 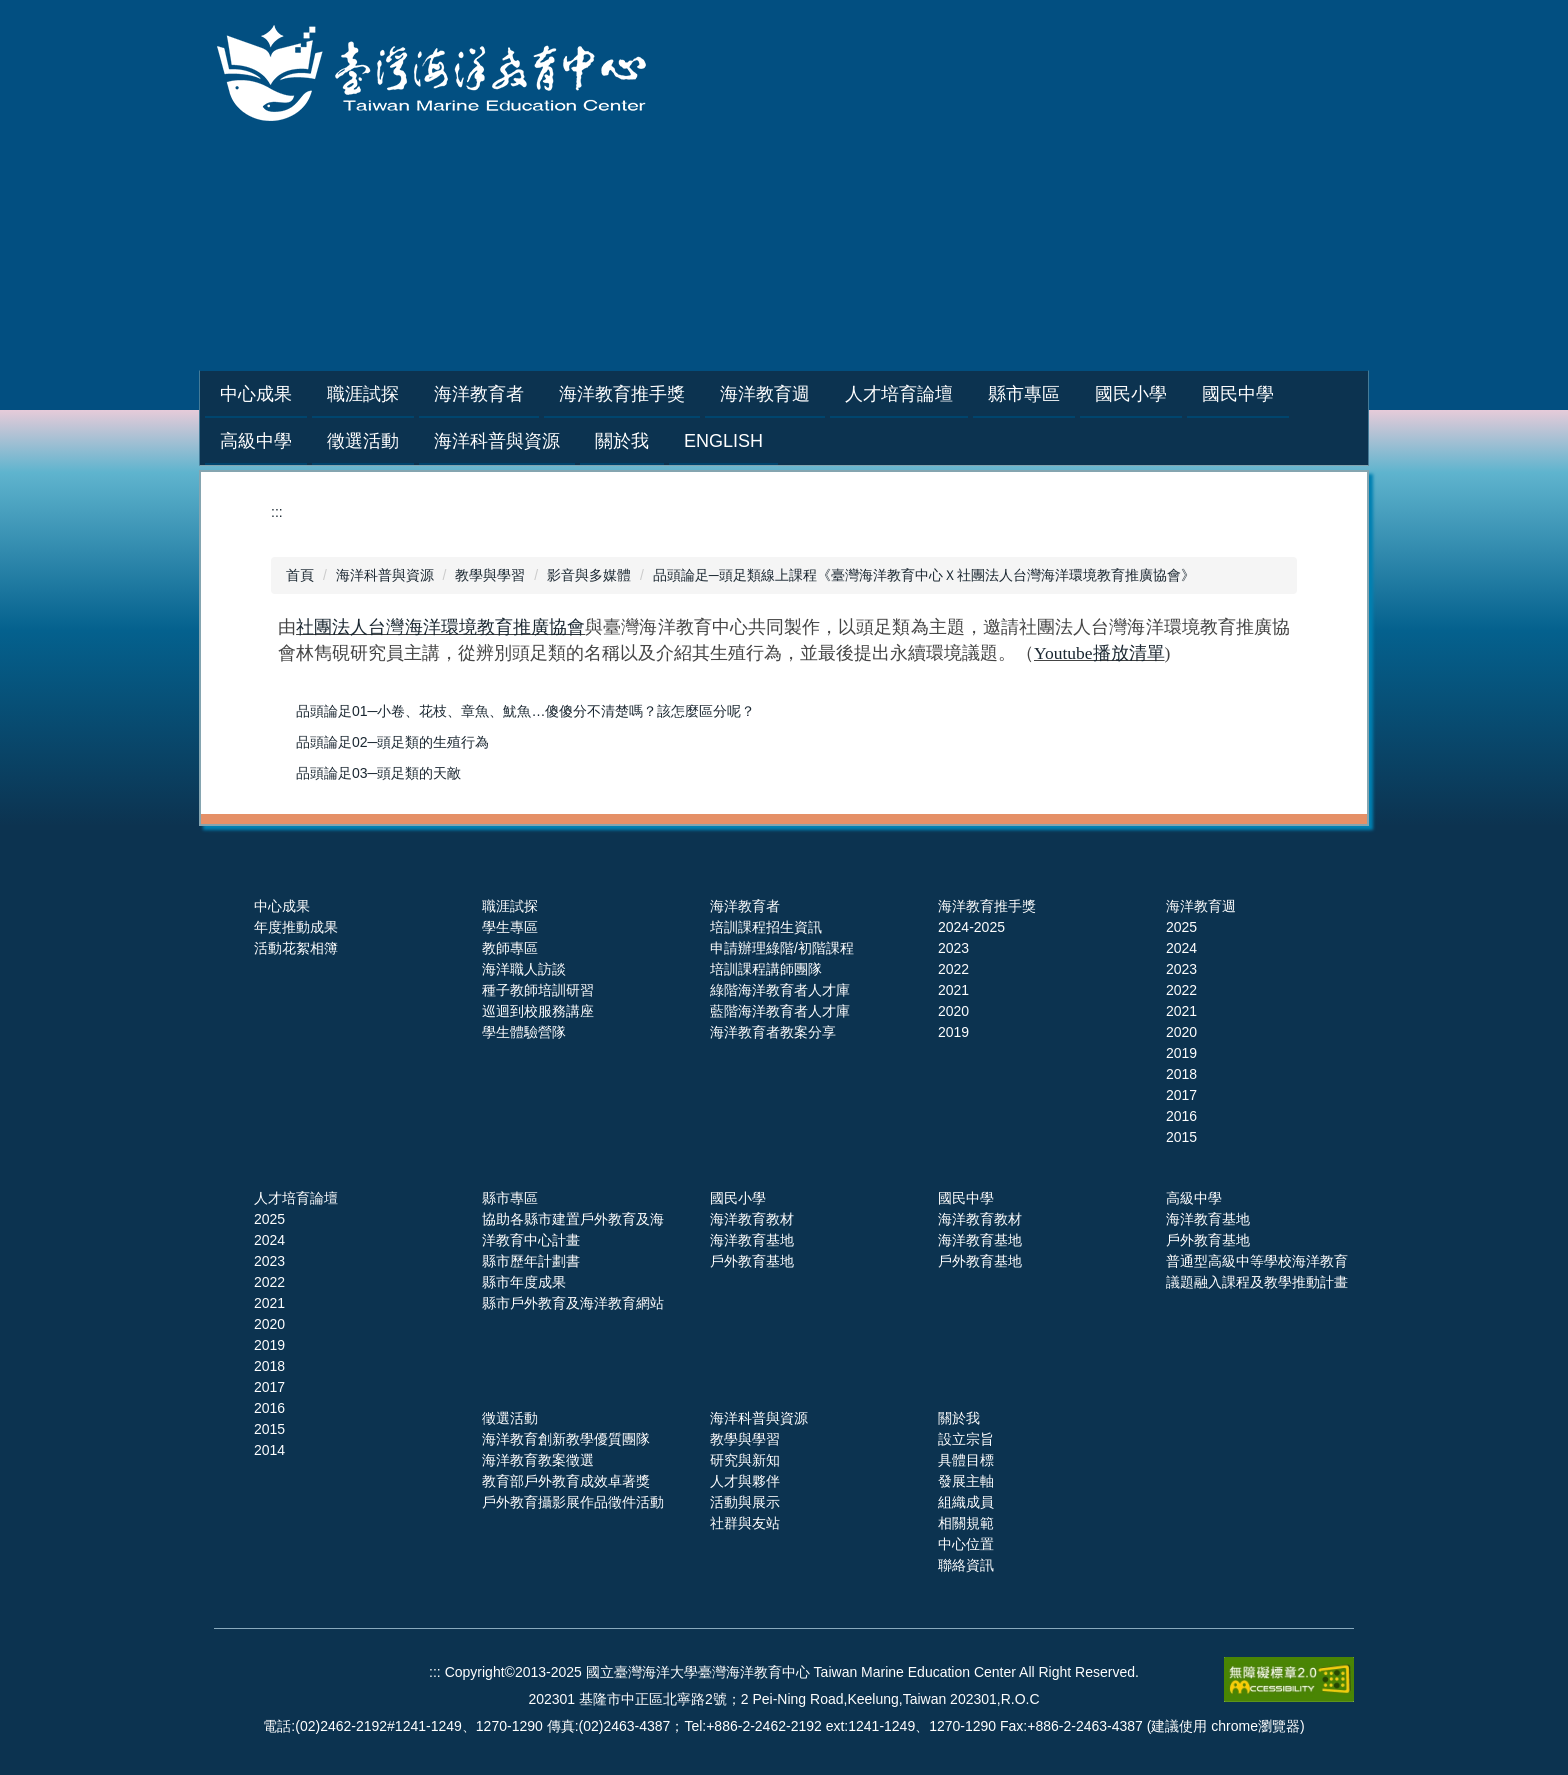 What do you see at coordinates (815, 394) in the screenshot?
I see `海洋教育週 [button]` at bounding box center [815, 394].